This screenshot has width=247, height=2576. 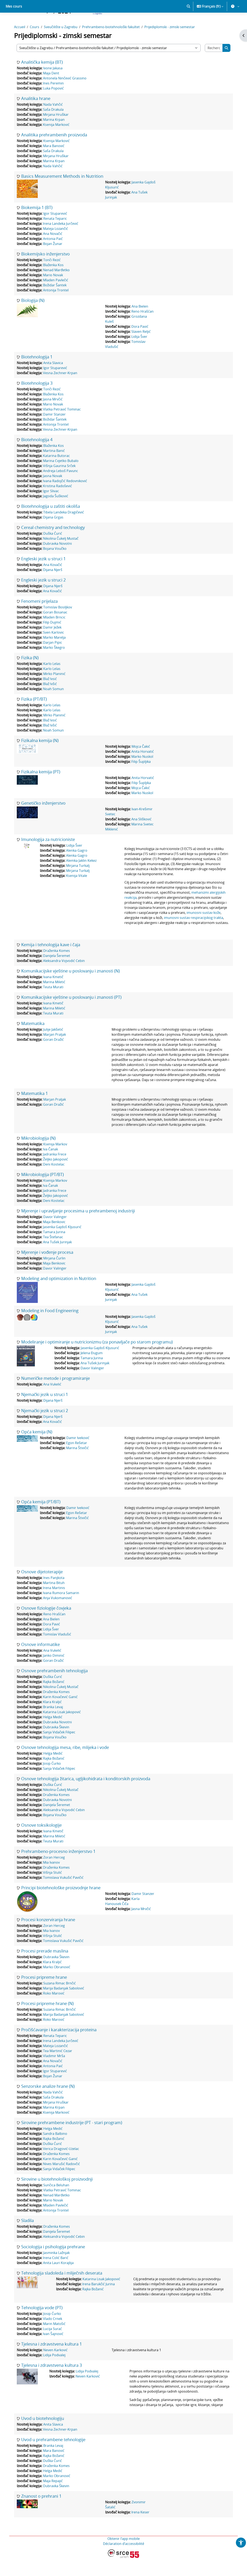 What do you see at coordinates (64, 1895) in the screenshot?
I see `Tomislava Vukušić Pavičić` at bounding box center [64, 1895].